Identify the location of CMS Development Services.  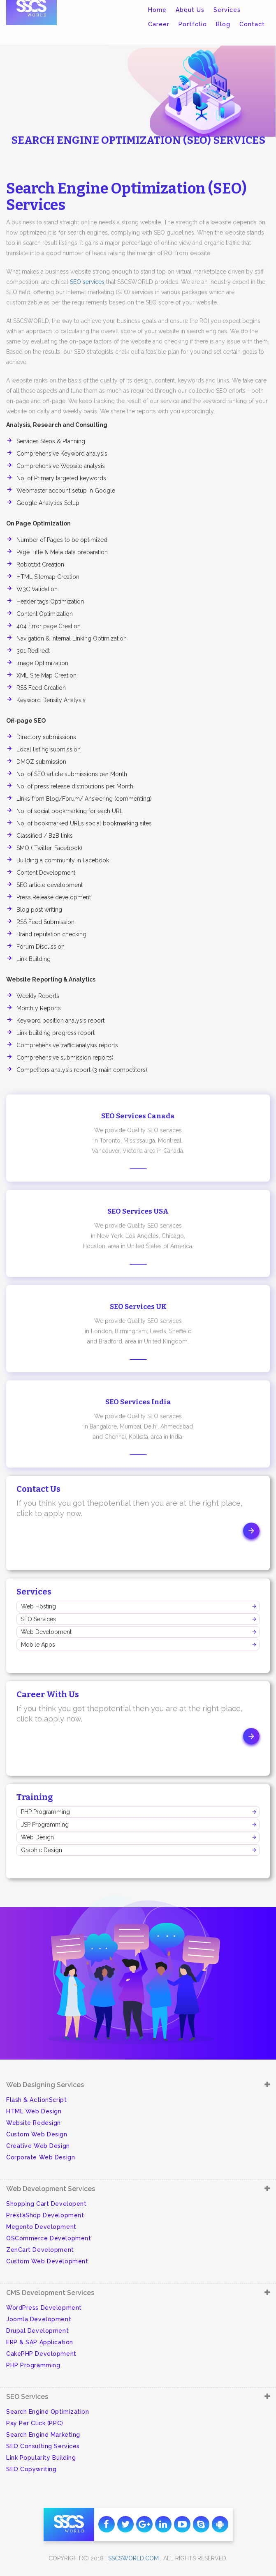
(50, 2293).